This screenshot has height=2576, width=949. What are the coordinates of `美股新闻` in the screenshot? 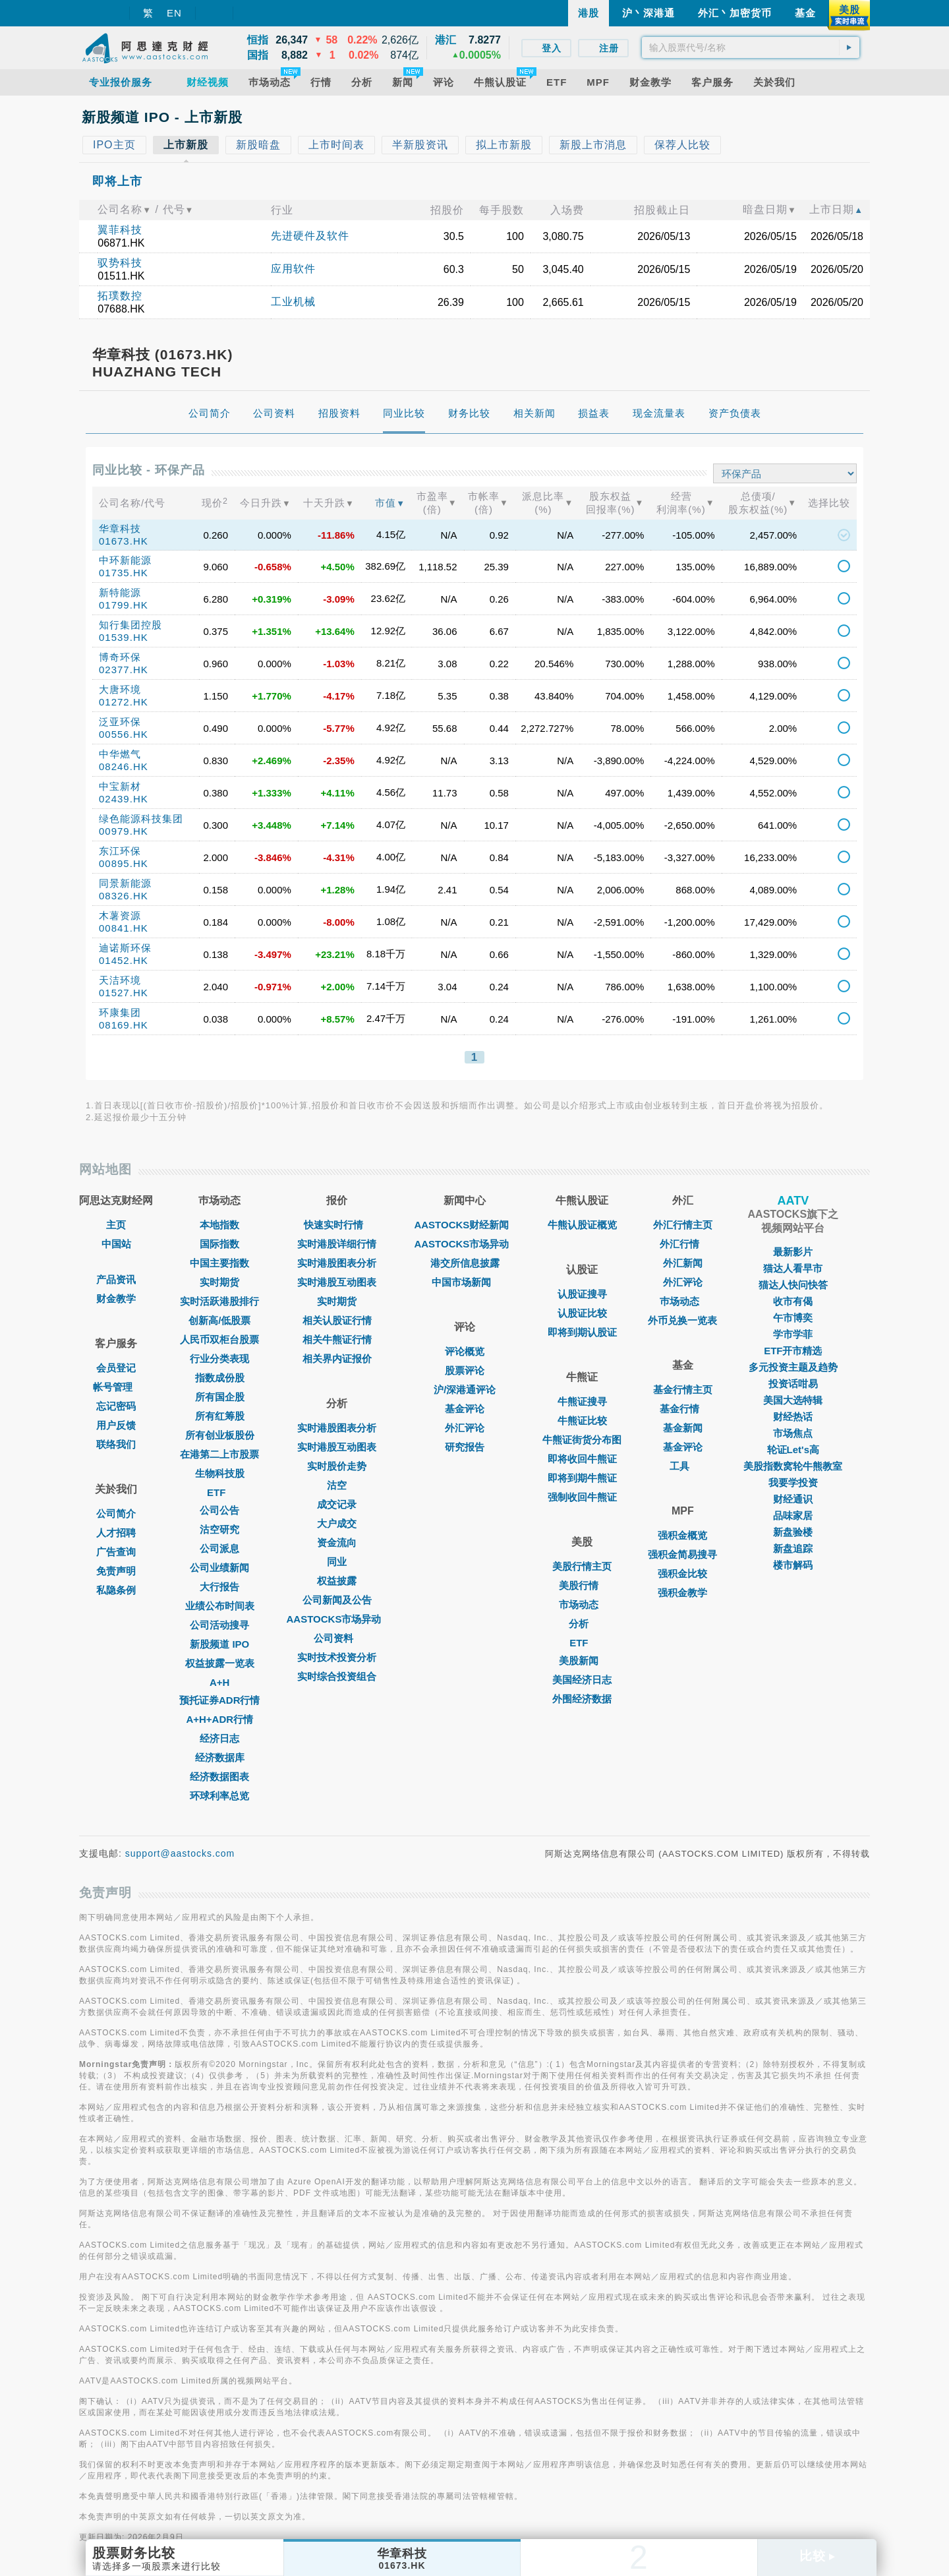 It's located at (582, 1660).